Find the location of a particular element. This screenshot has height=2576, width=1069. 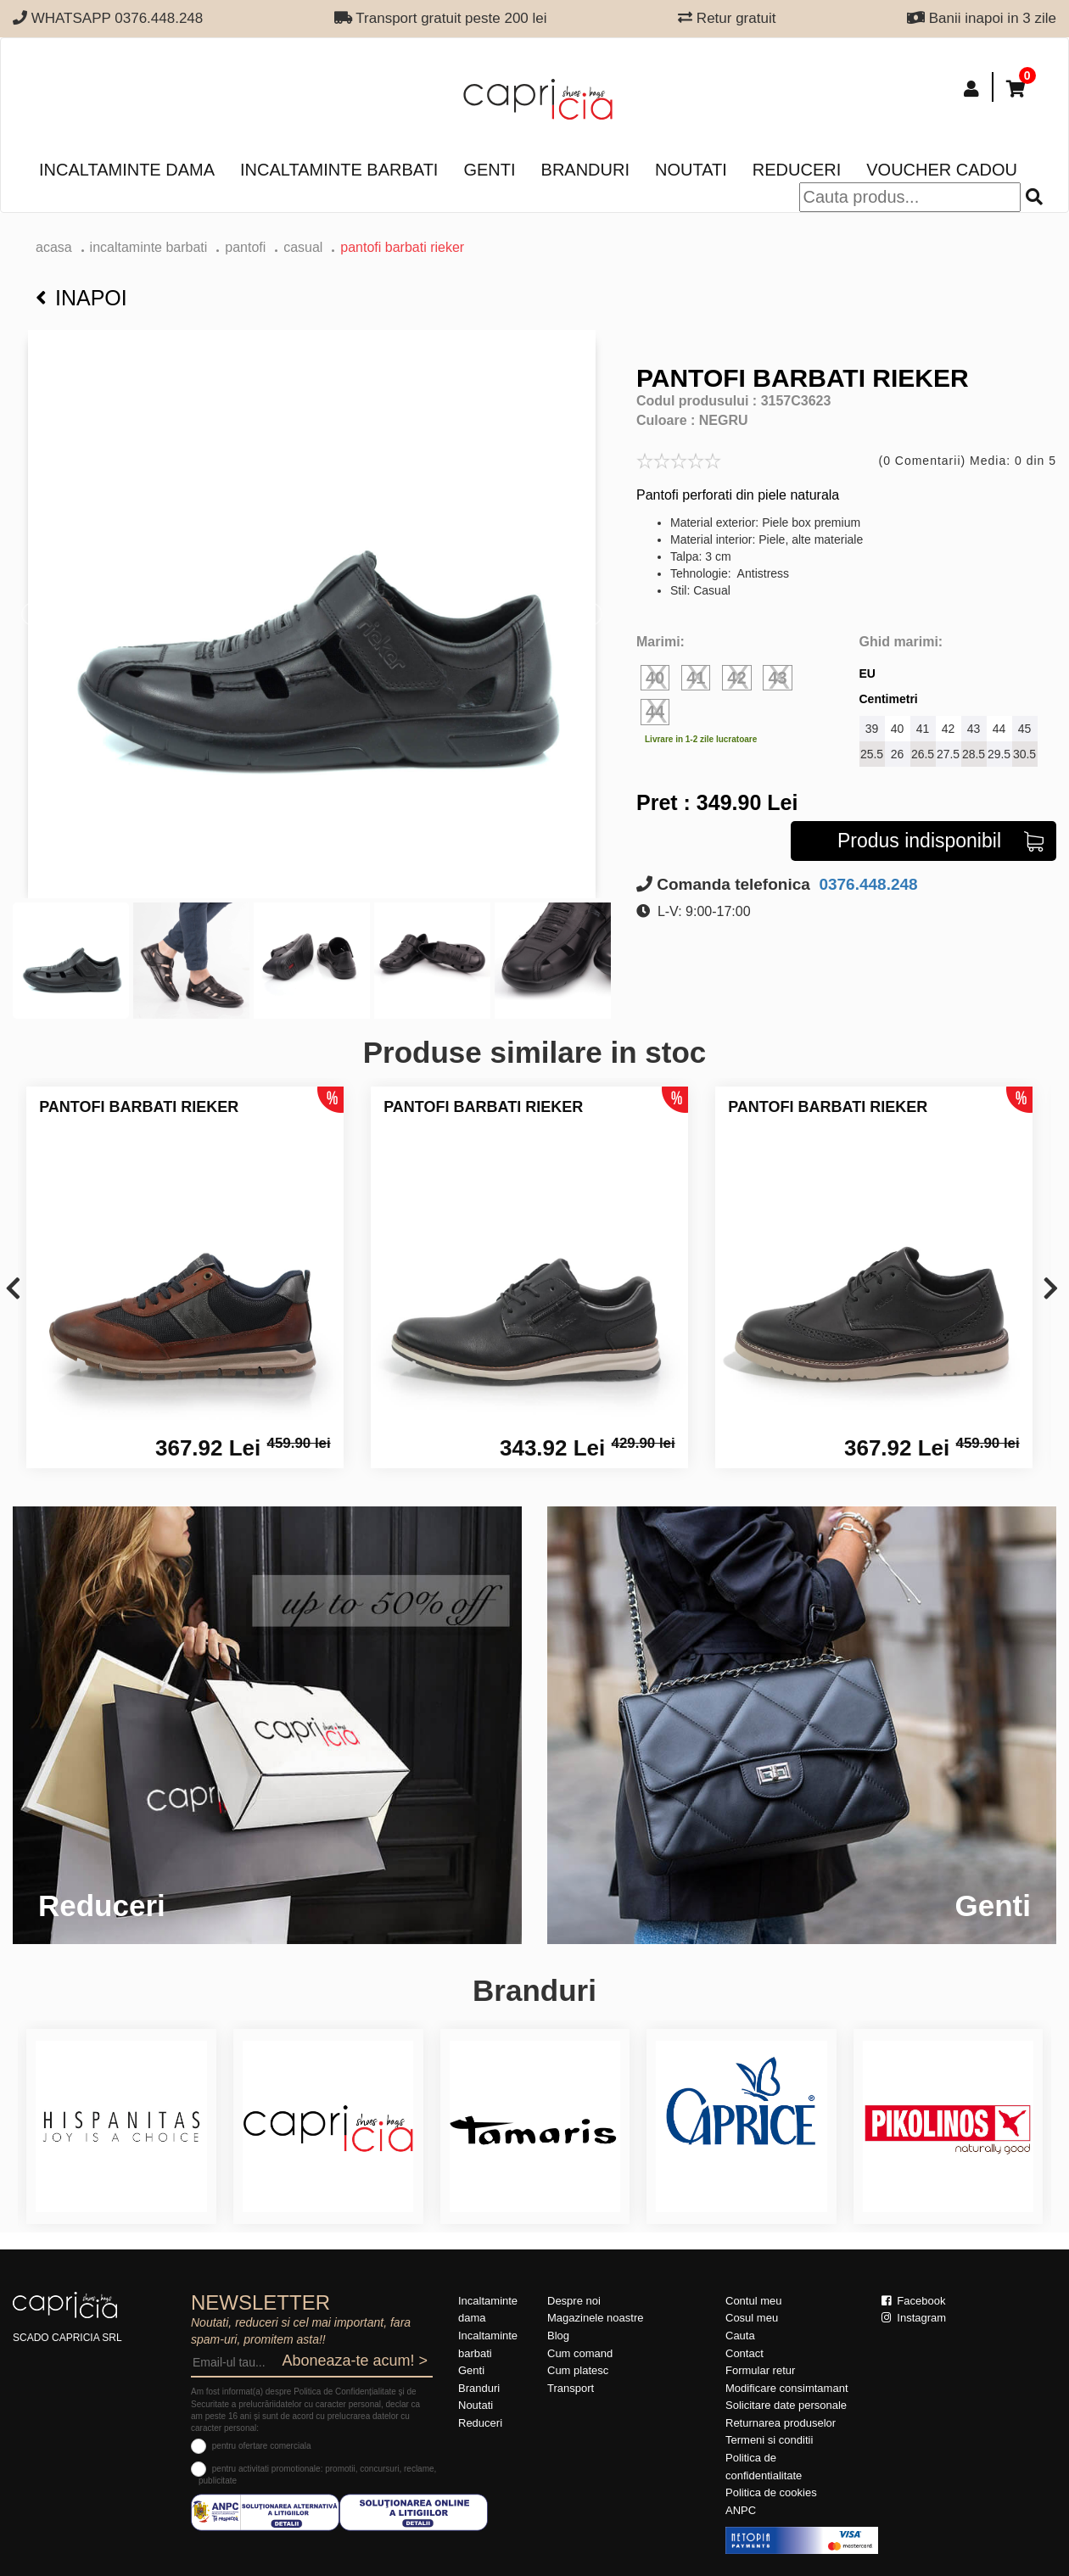

casual is located at coordinates (302, 247).